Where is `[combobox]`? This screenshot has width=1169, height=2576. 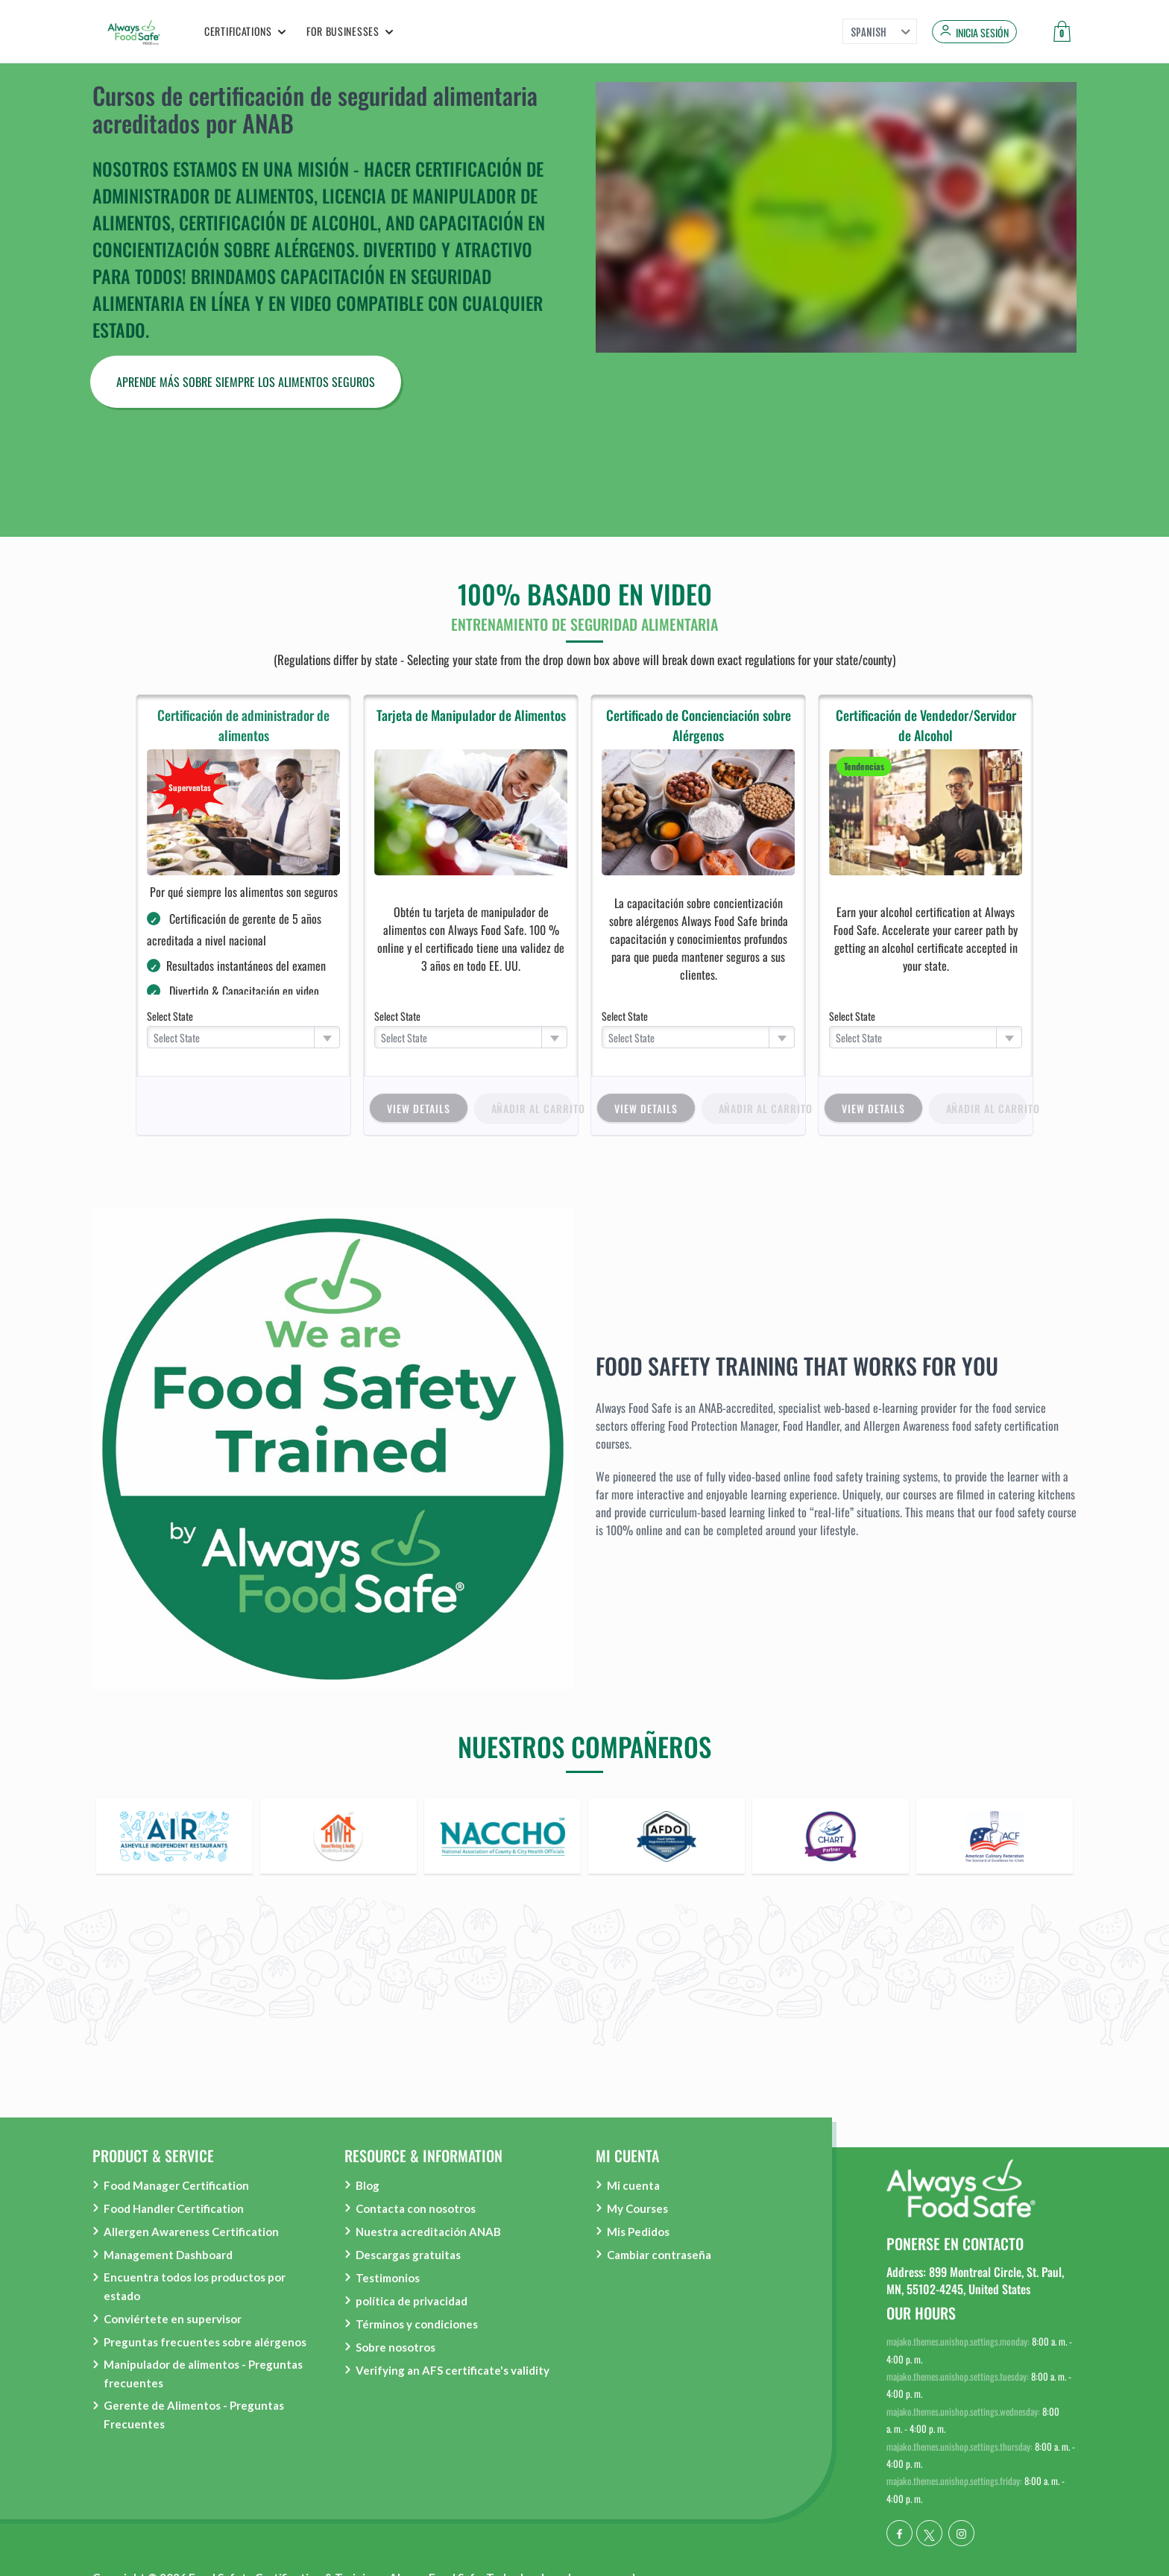
[combobox] is located at coordinates (244, 1037).